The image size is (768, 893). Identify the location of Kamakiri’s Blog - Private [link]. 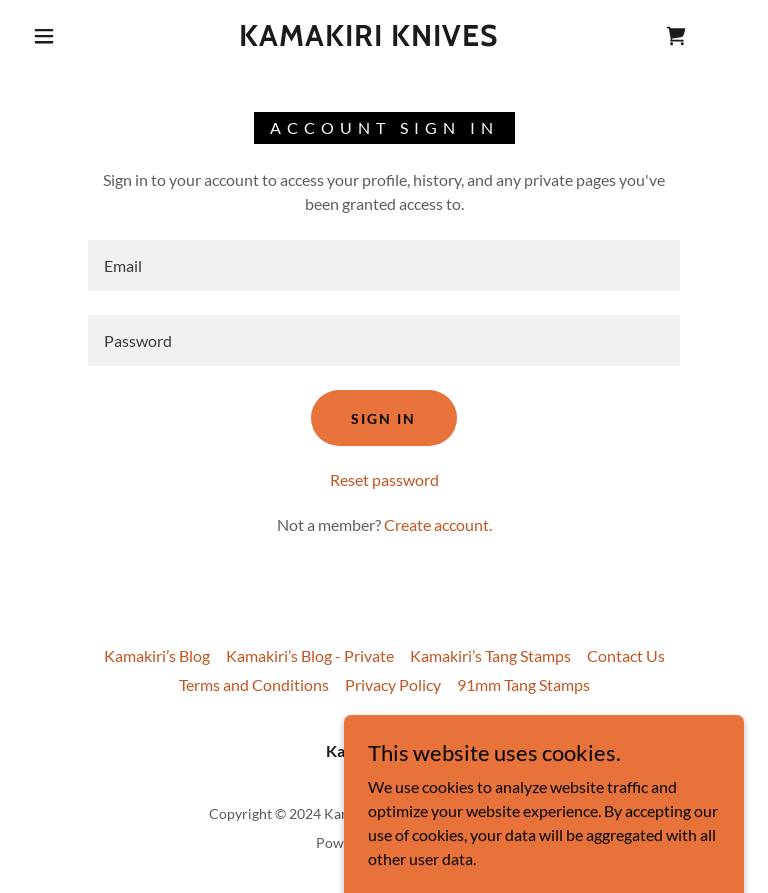
(310, 655).